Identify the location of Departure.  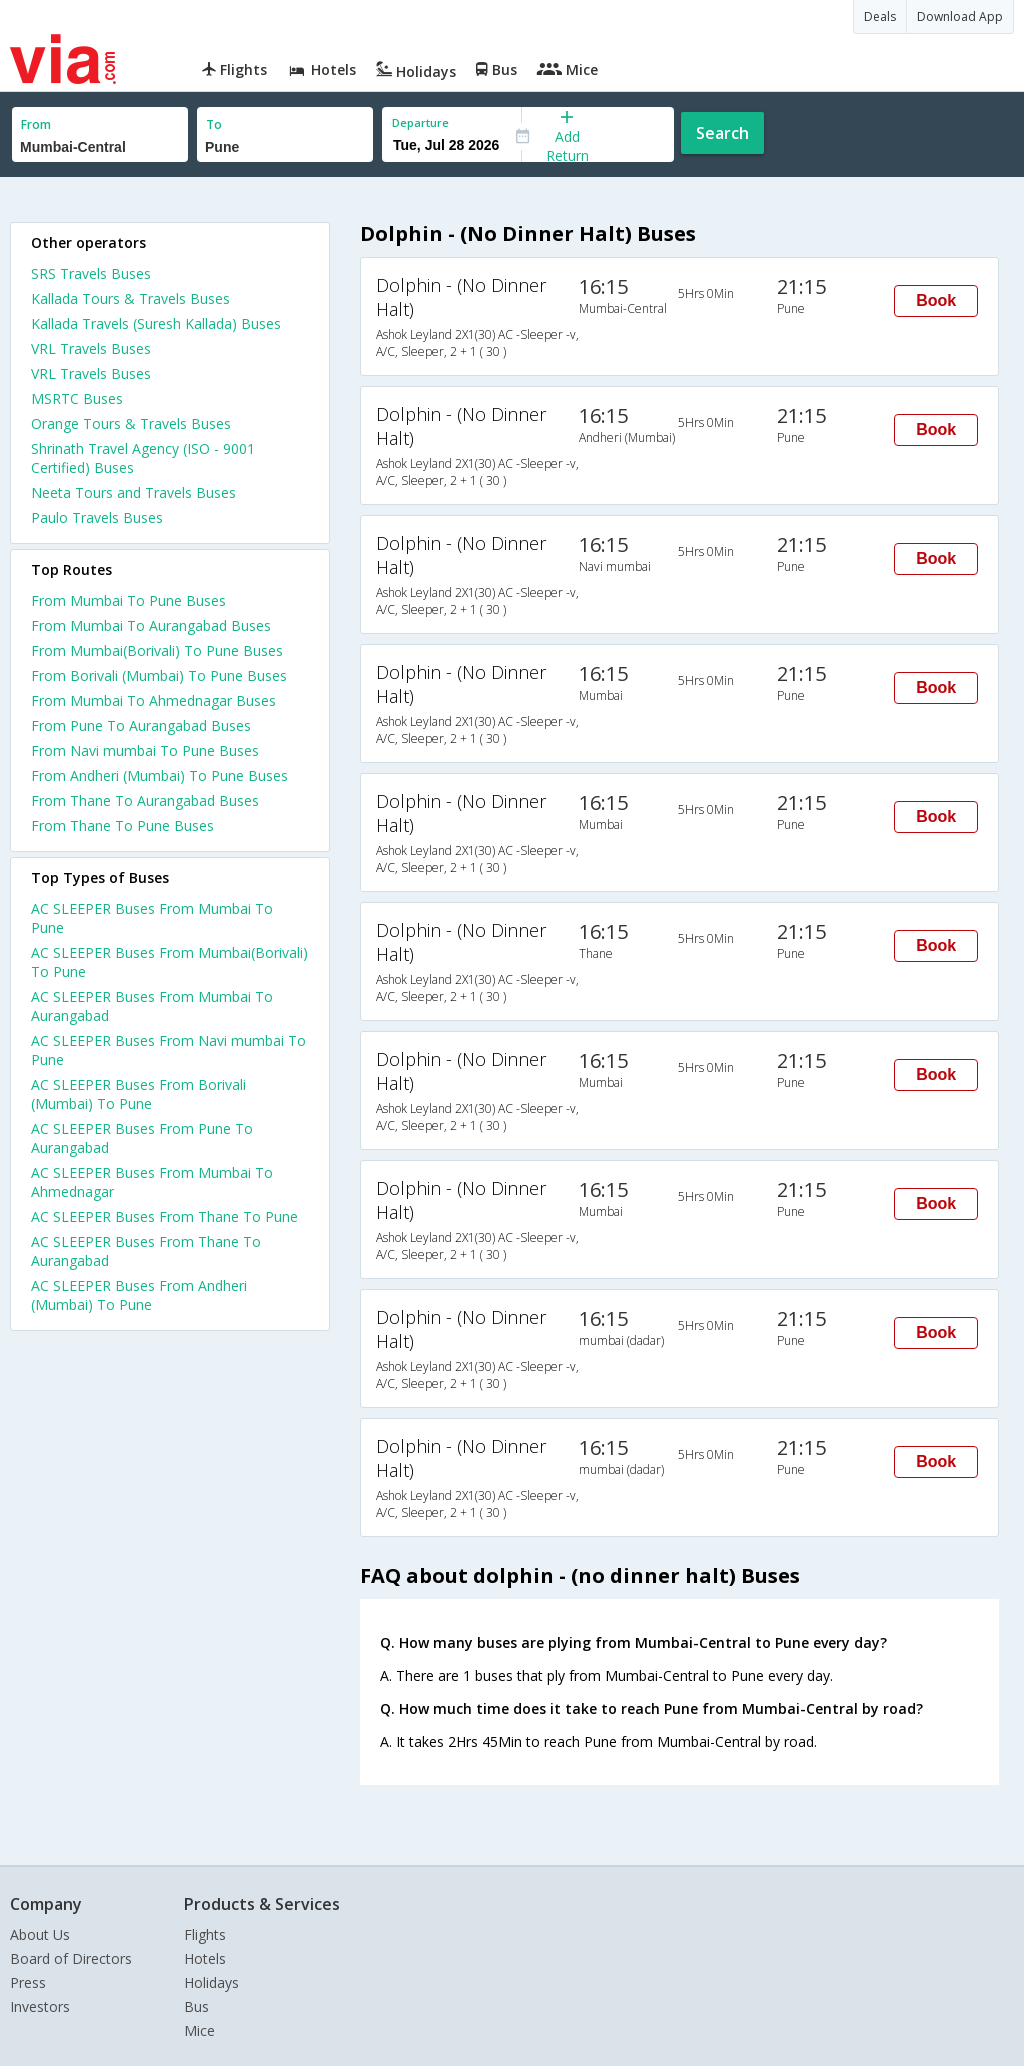
(420, 122).